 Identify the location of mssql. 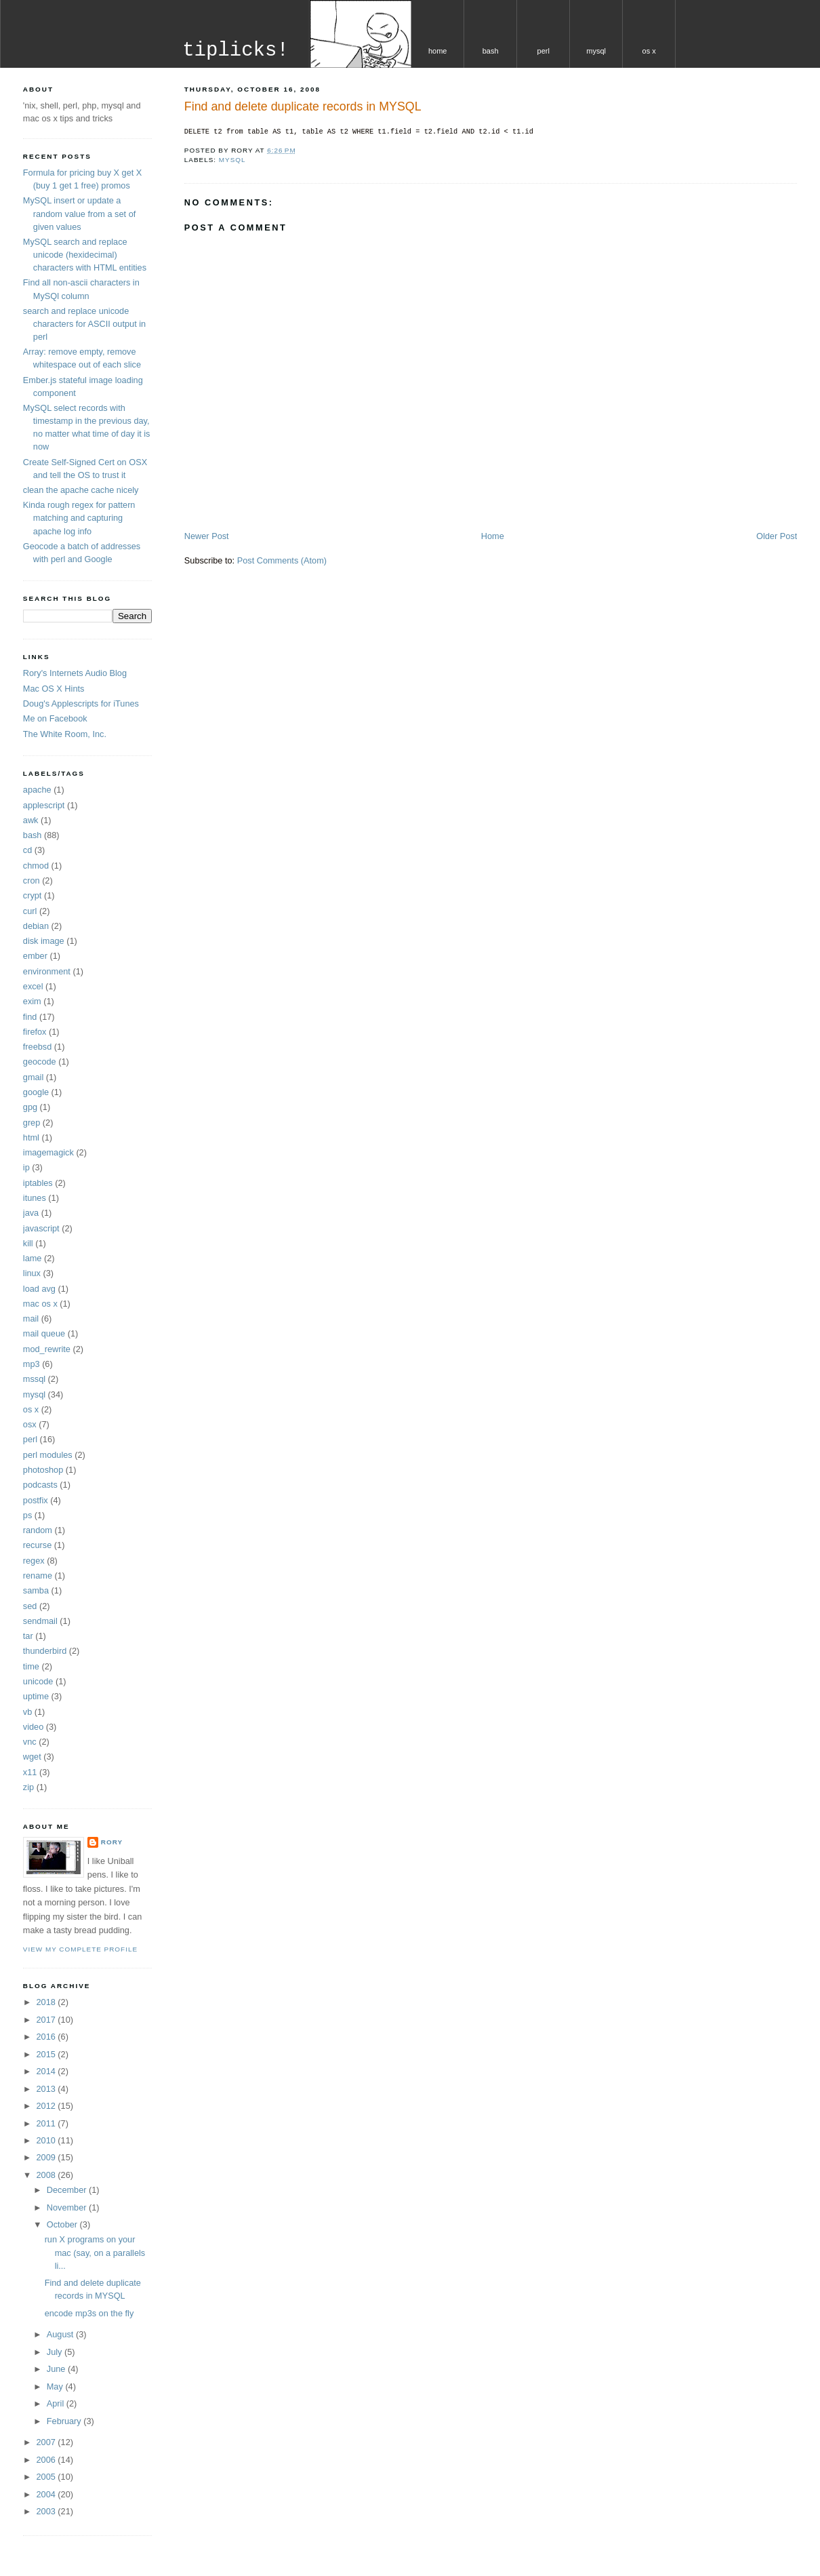
(34, 1379).